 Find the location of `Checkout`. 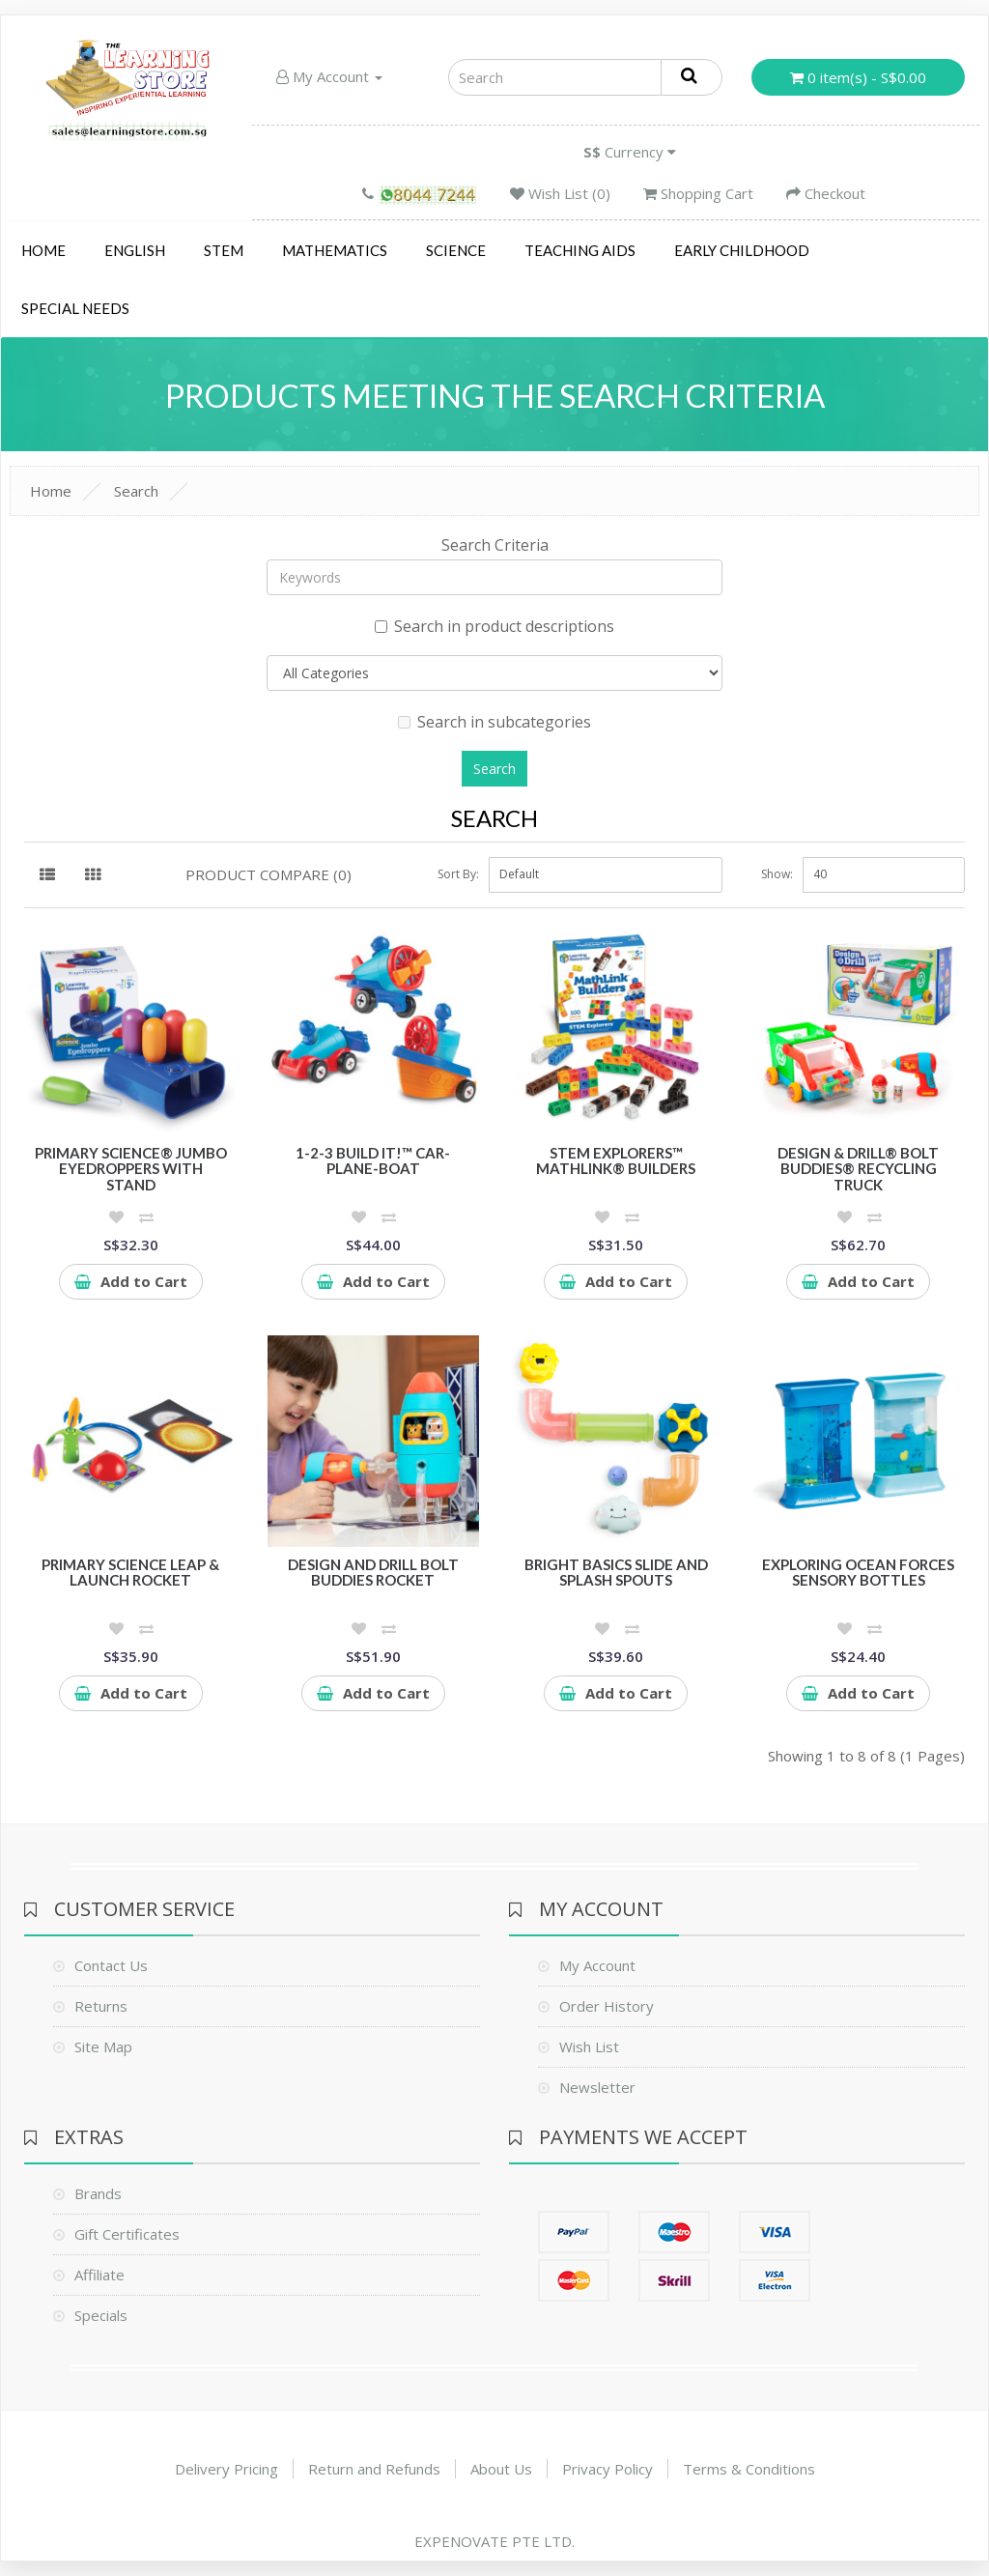

Checkout is located at coordinates (825, 193).